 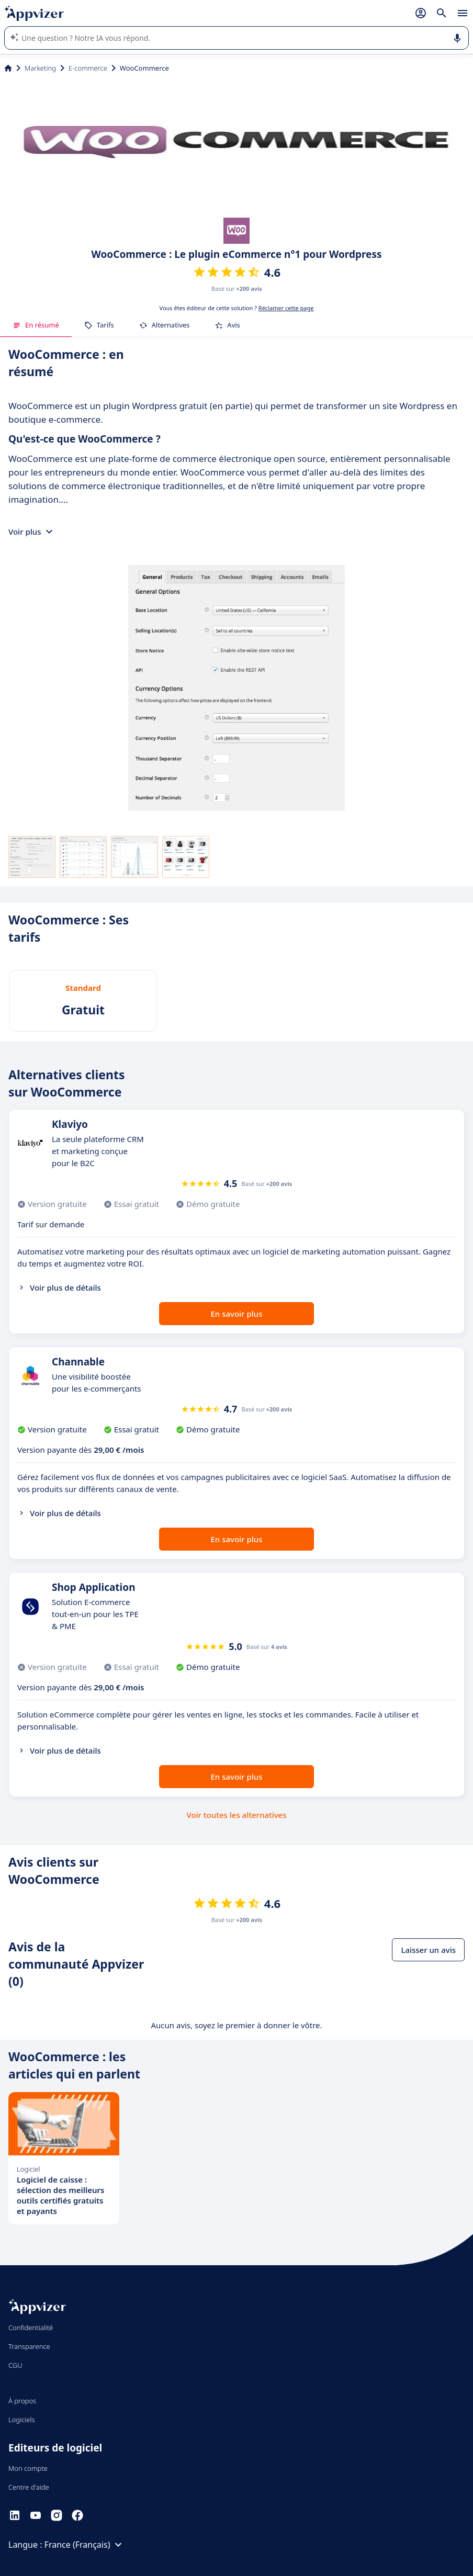 I want to click on E-commerce, so click(x=88, y=68).